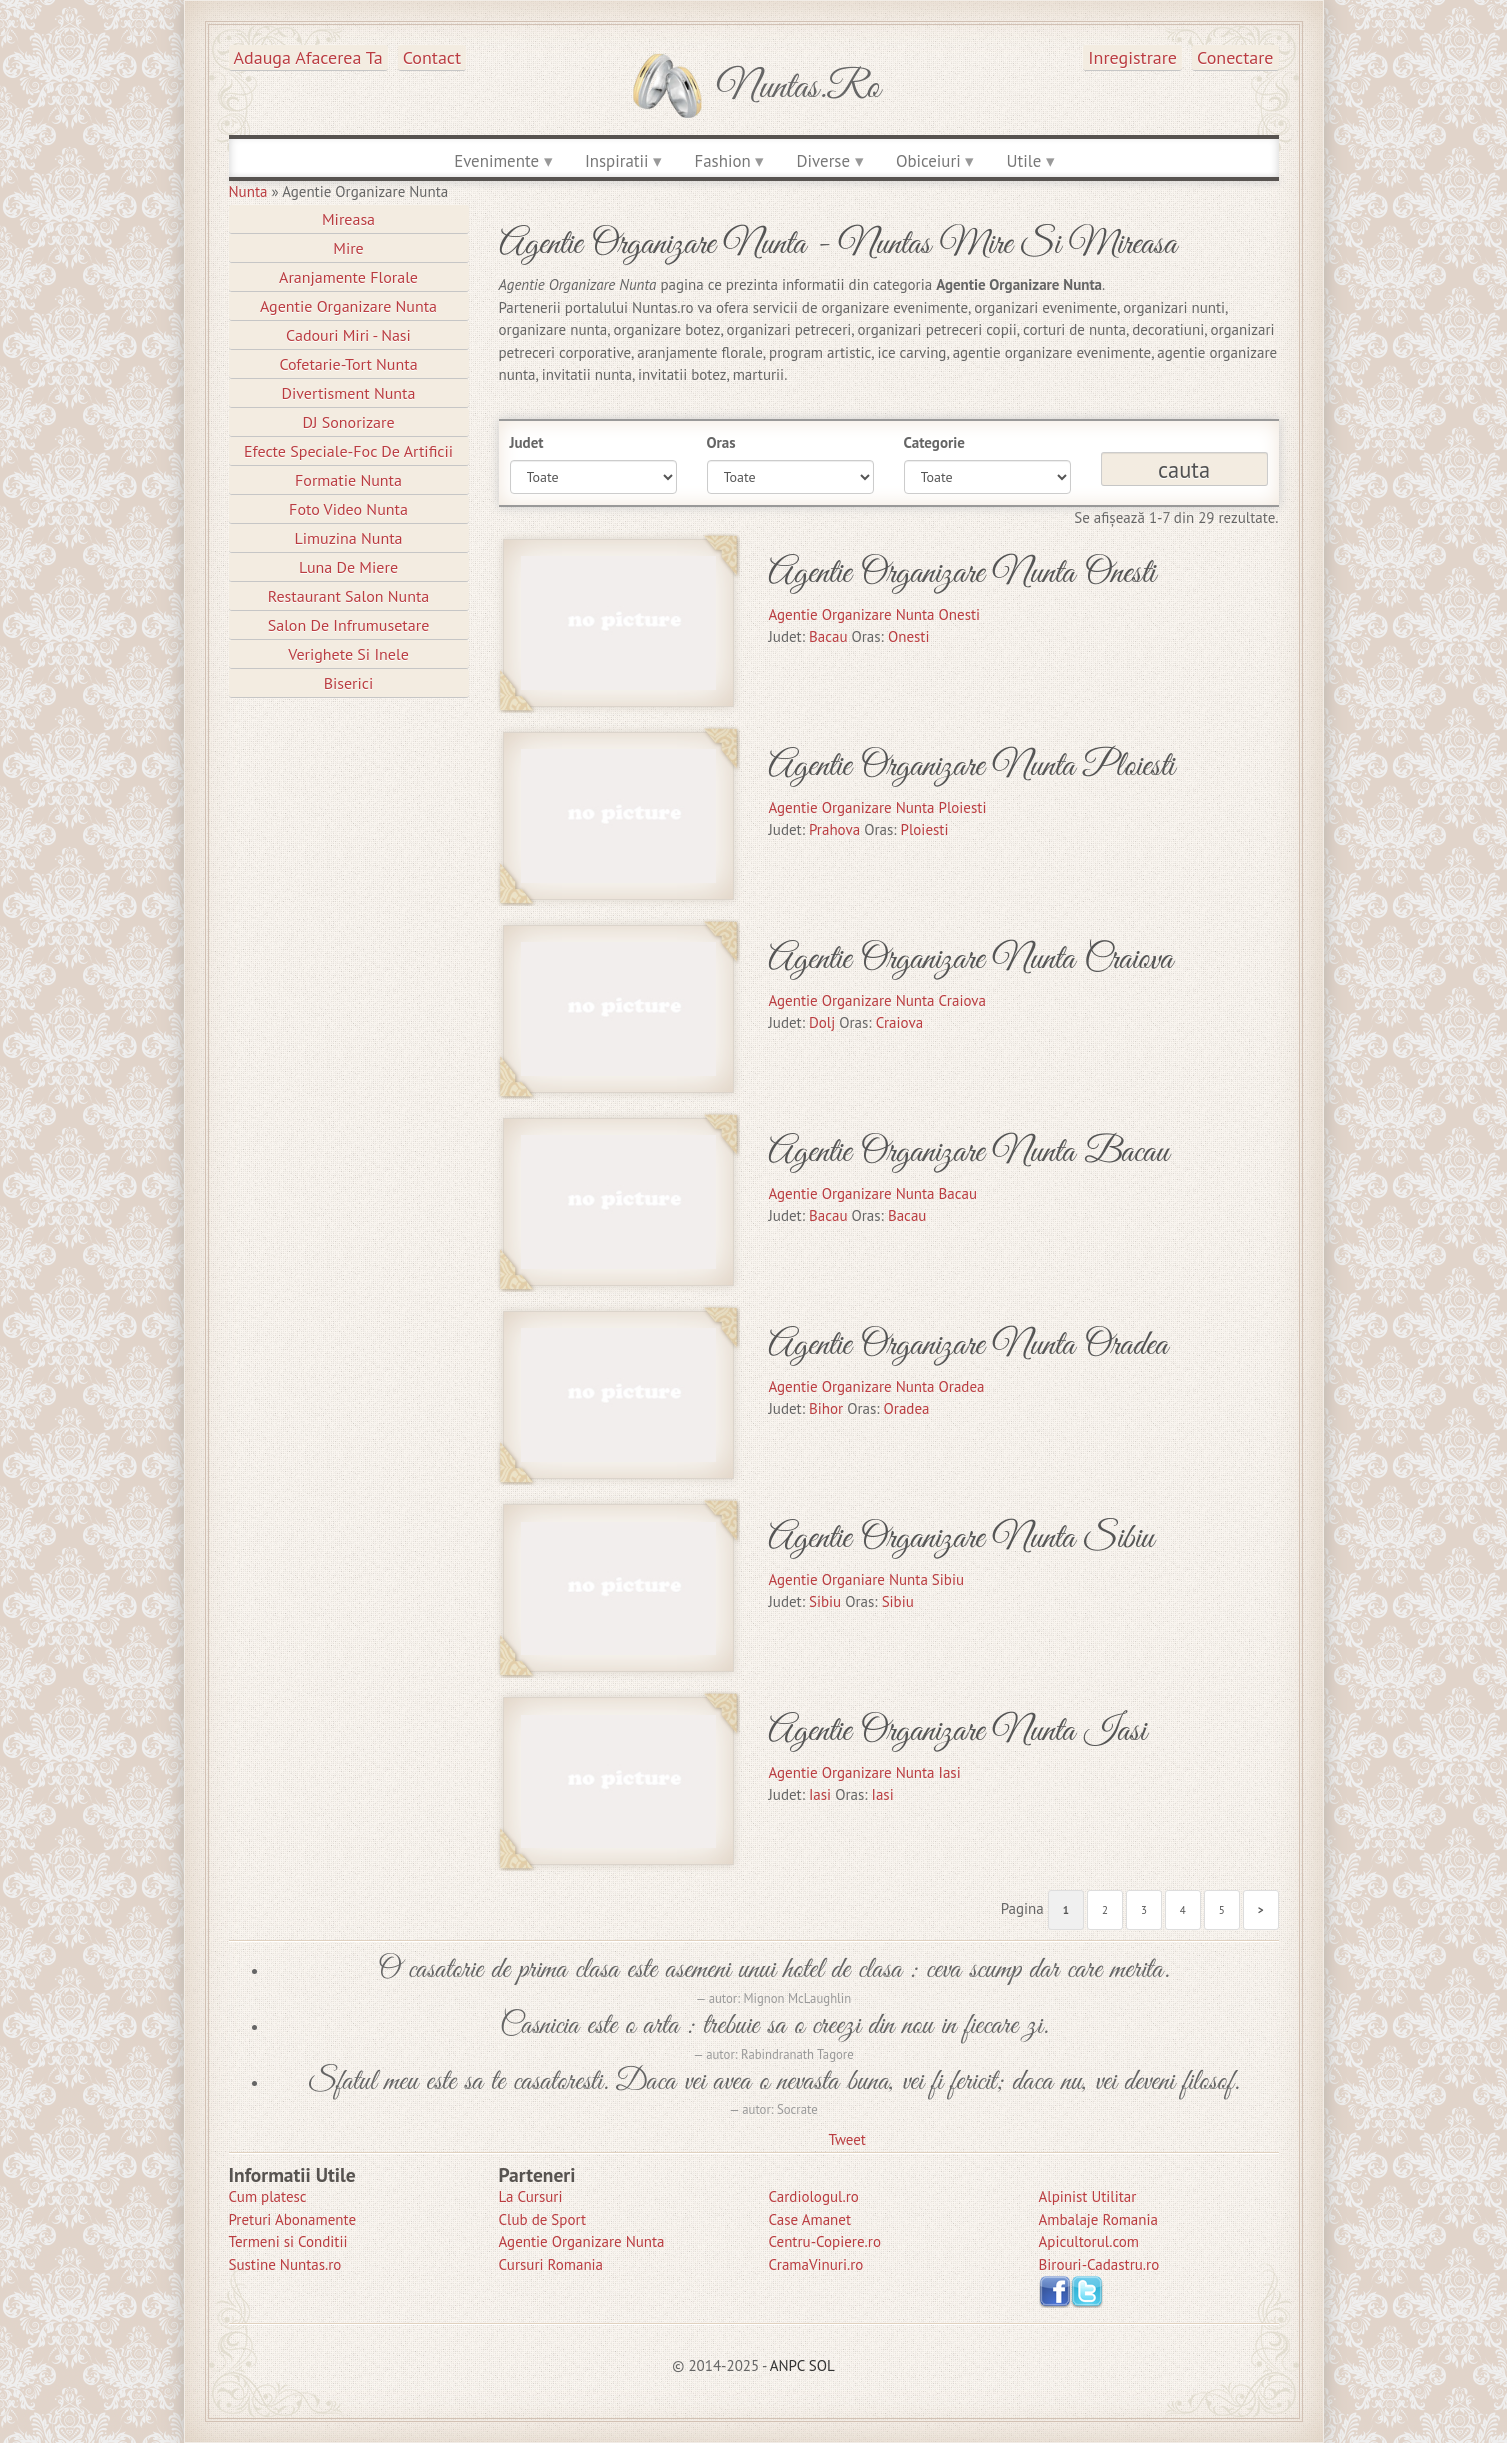 The width and height of the screenshot is (1507, 2443). I want to click on Birouri-Cadastru.ro, so click(1099, 2264).